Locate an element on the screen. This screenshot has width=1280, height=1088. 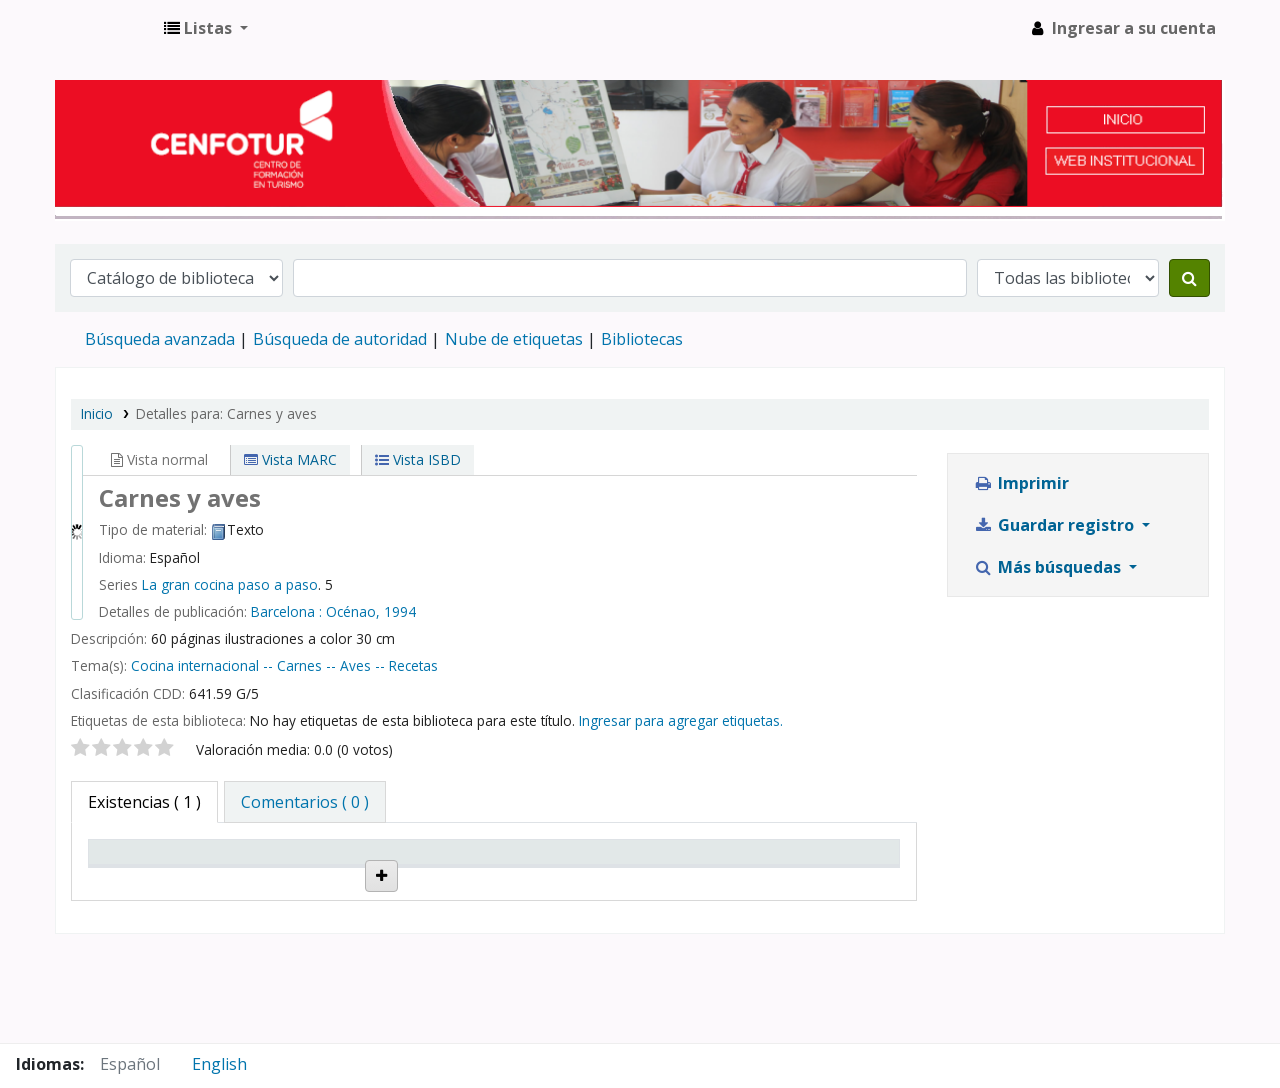
Imprimir is located at coordinates (1021, 483).